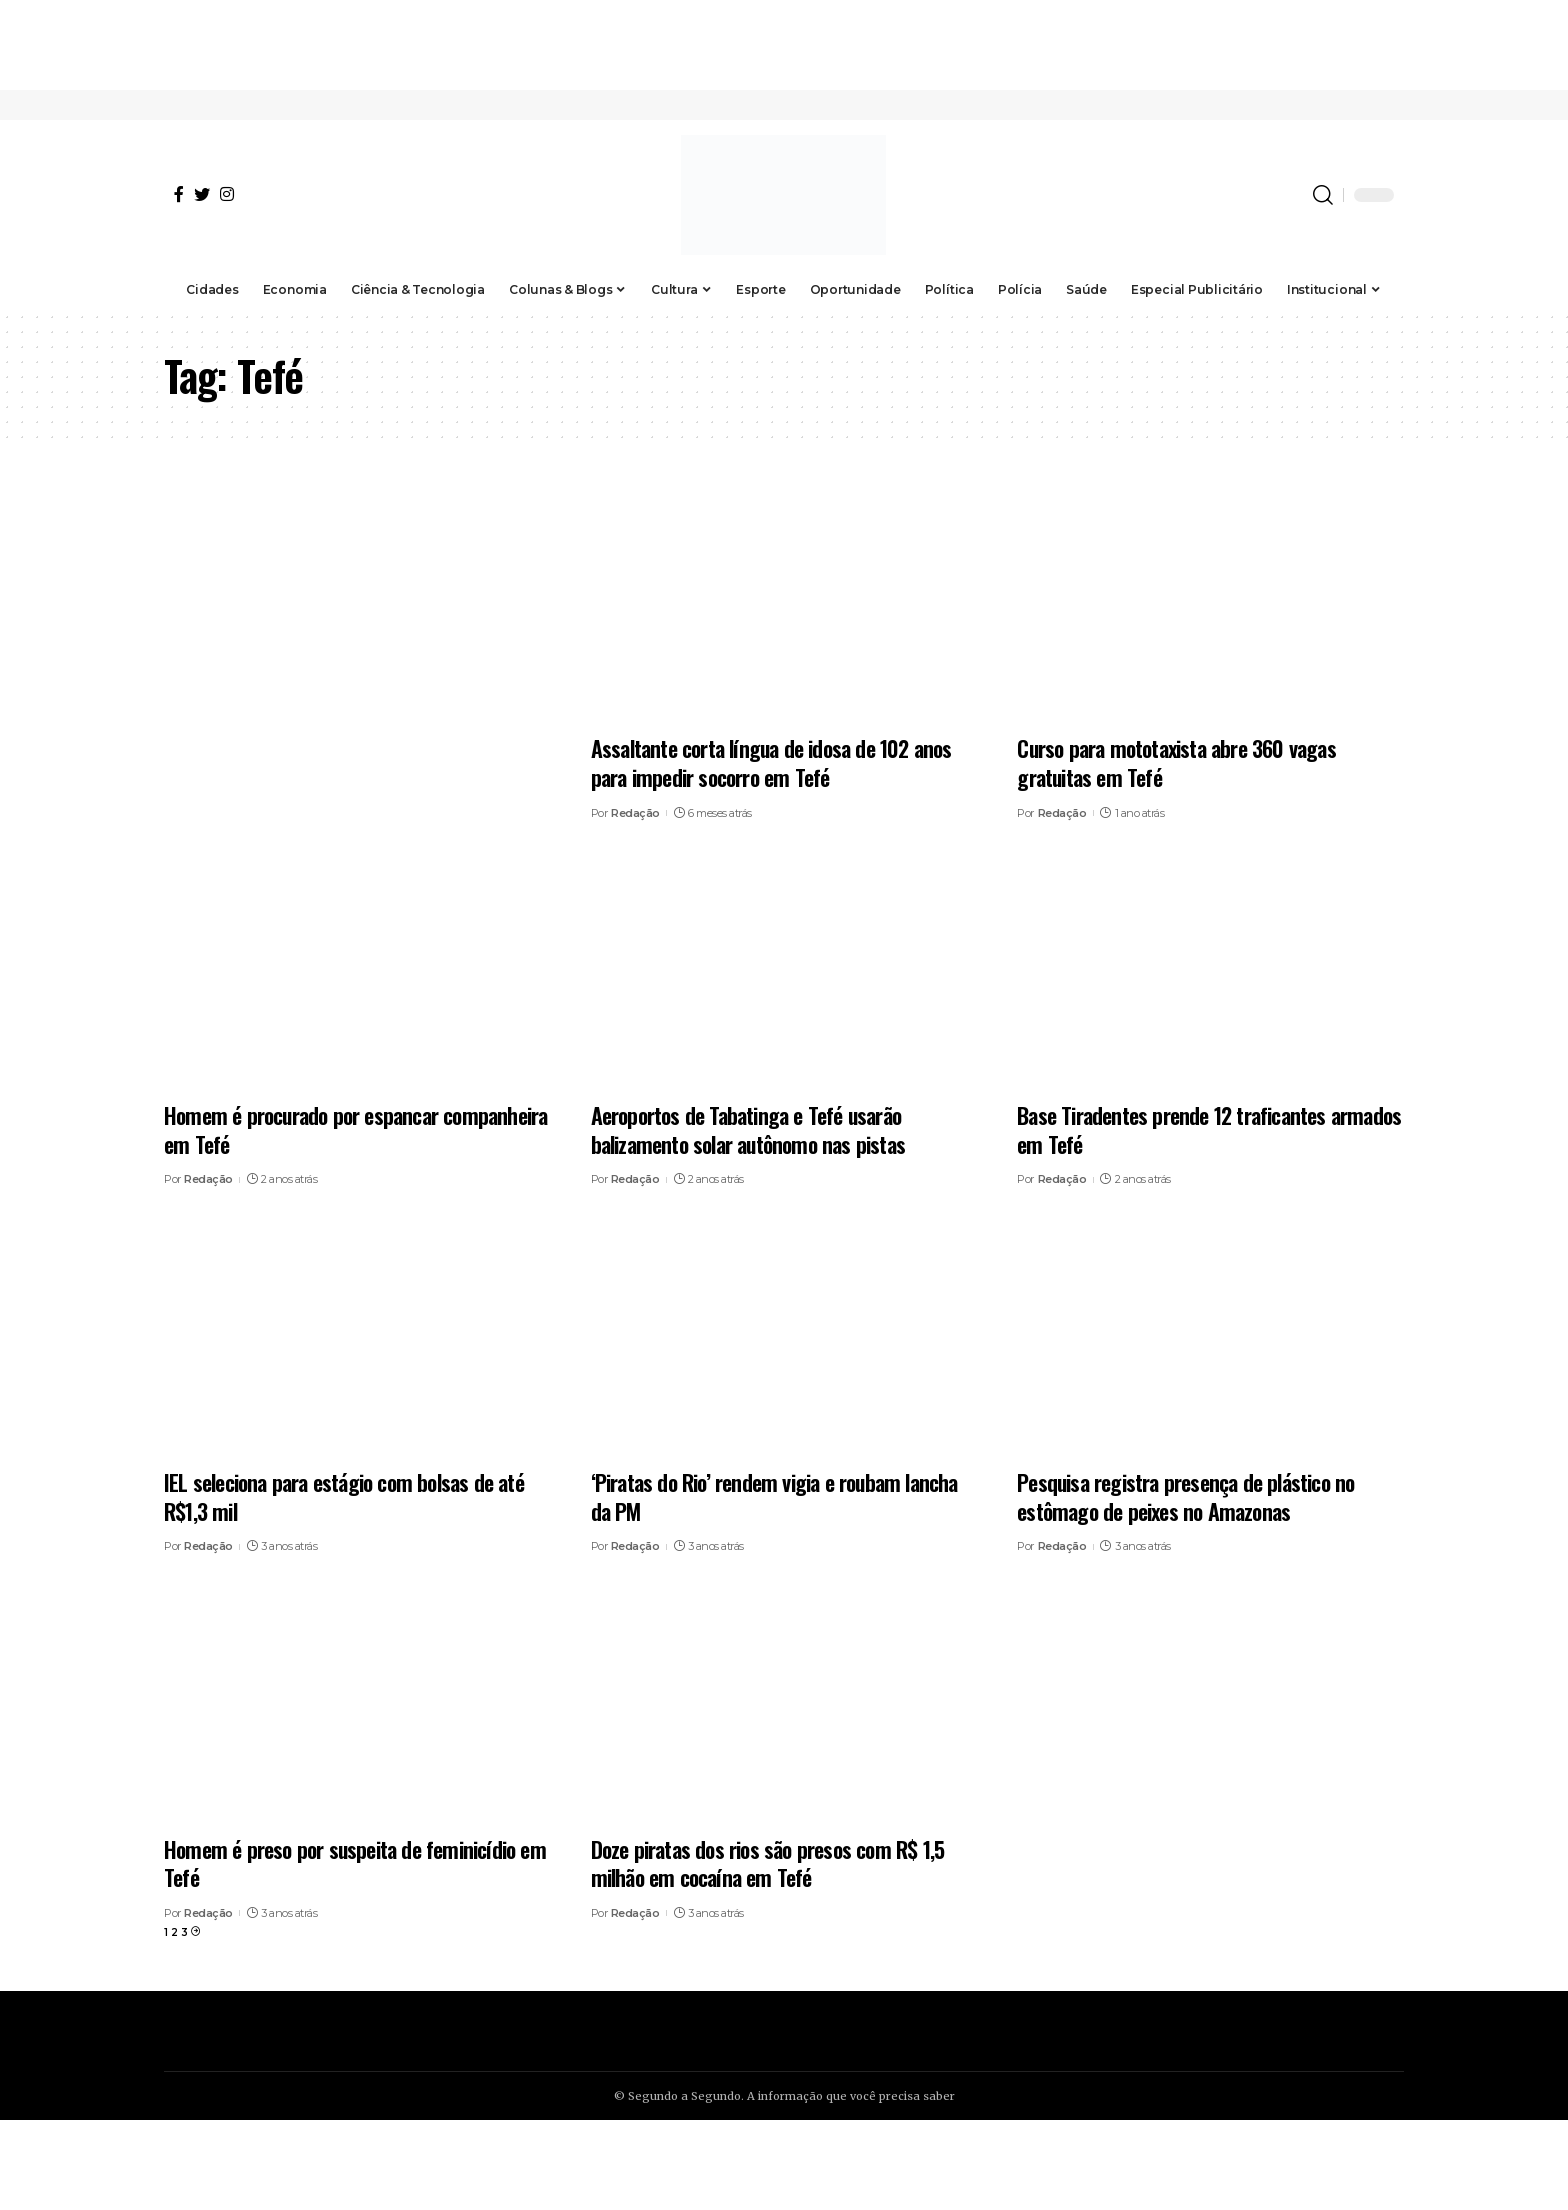 This screenshot has width=1568, height=2210. Describe the element at coordinates (1176, 762) in the screenshot. I see `Curso para mototaxista abre 360 vagas gratuitas em Tefé` at that location.